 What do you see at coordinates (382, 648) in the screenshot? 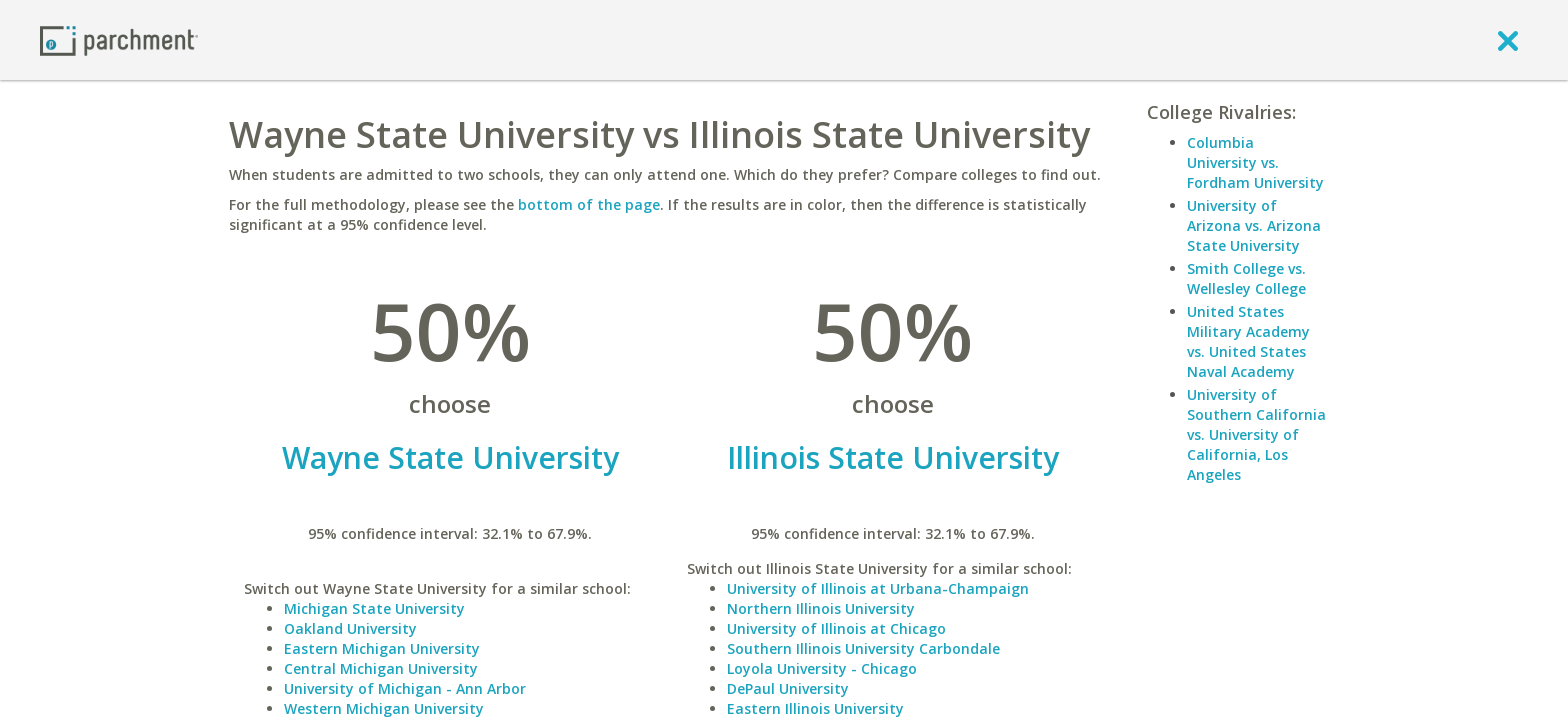
I see `Eastern Michigan University` at bounding box center [382, 648].